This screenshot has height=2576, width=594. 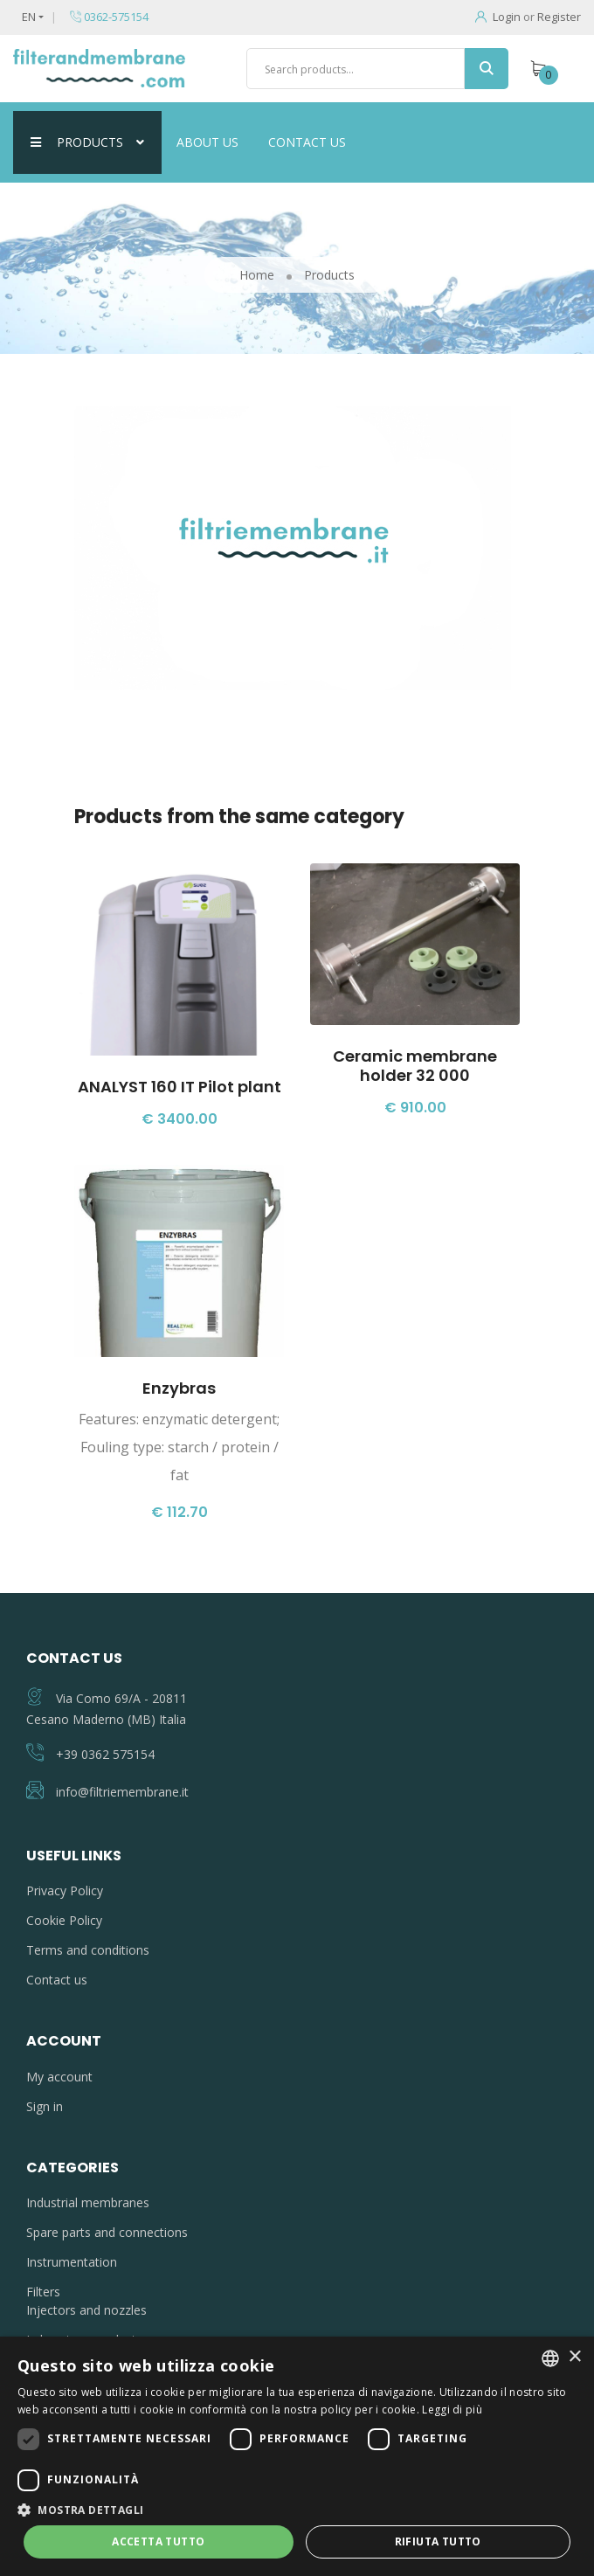 What do you see at coordinates (297, 2456) in the screenshot?
I see `[dialog]` at bounding box center [297, 2456].